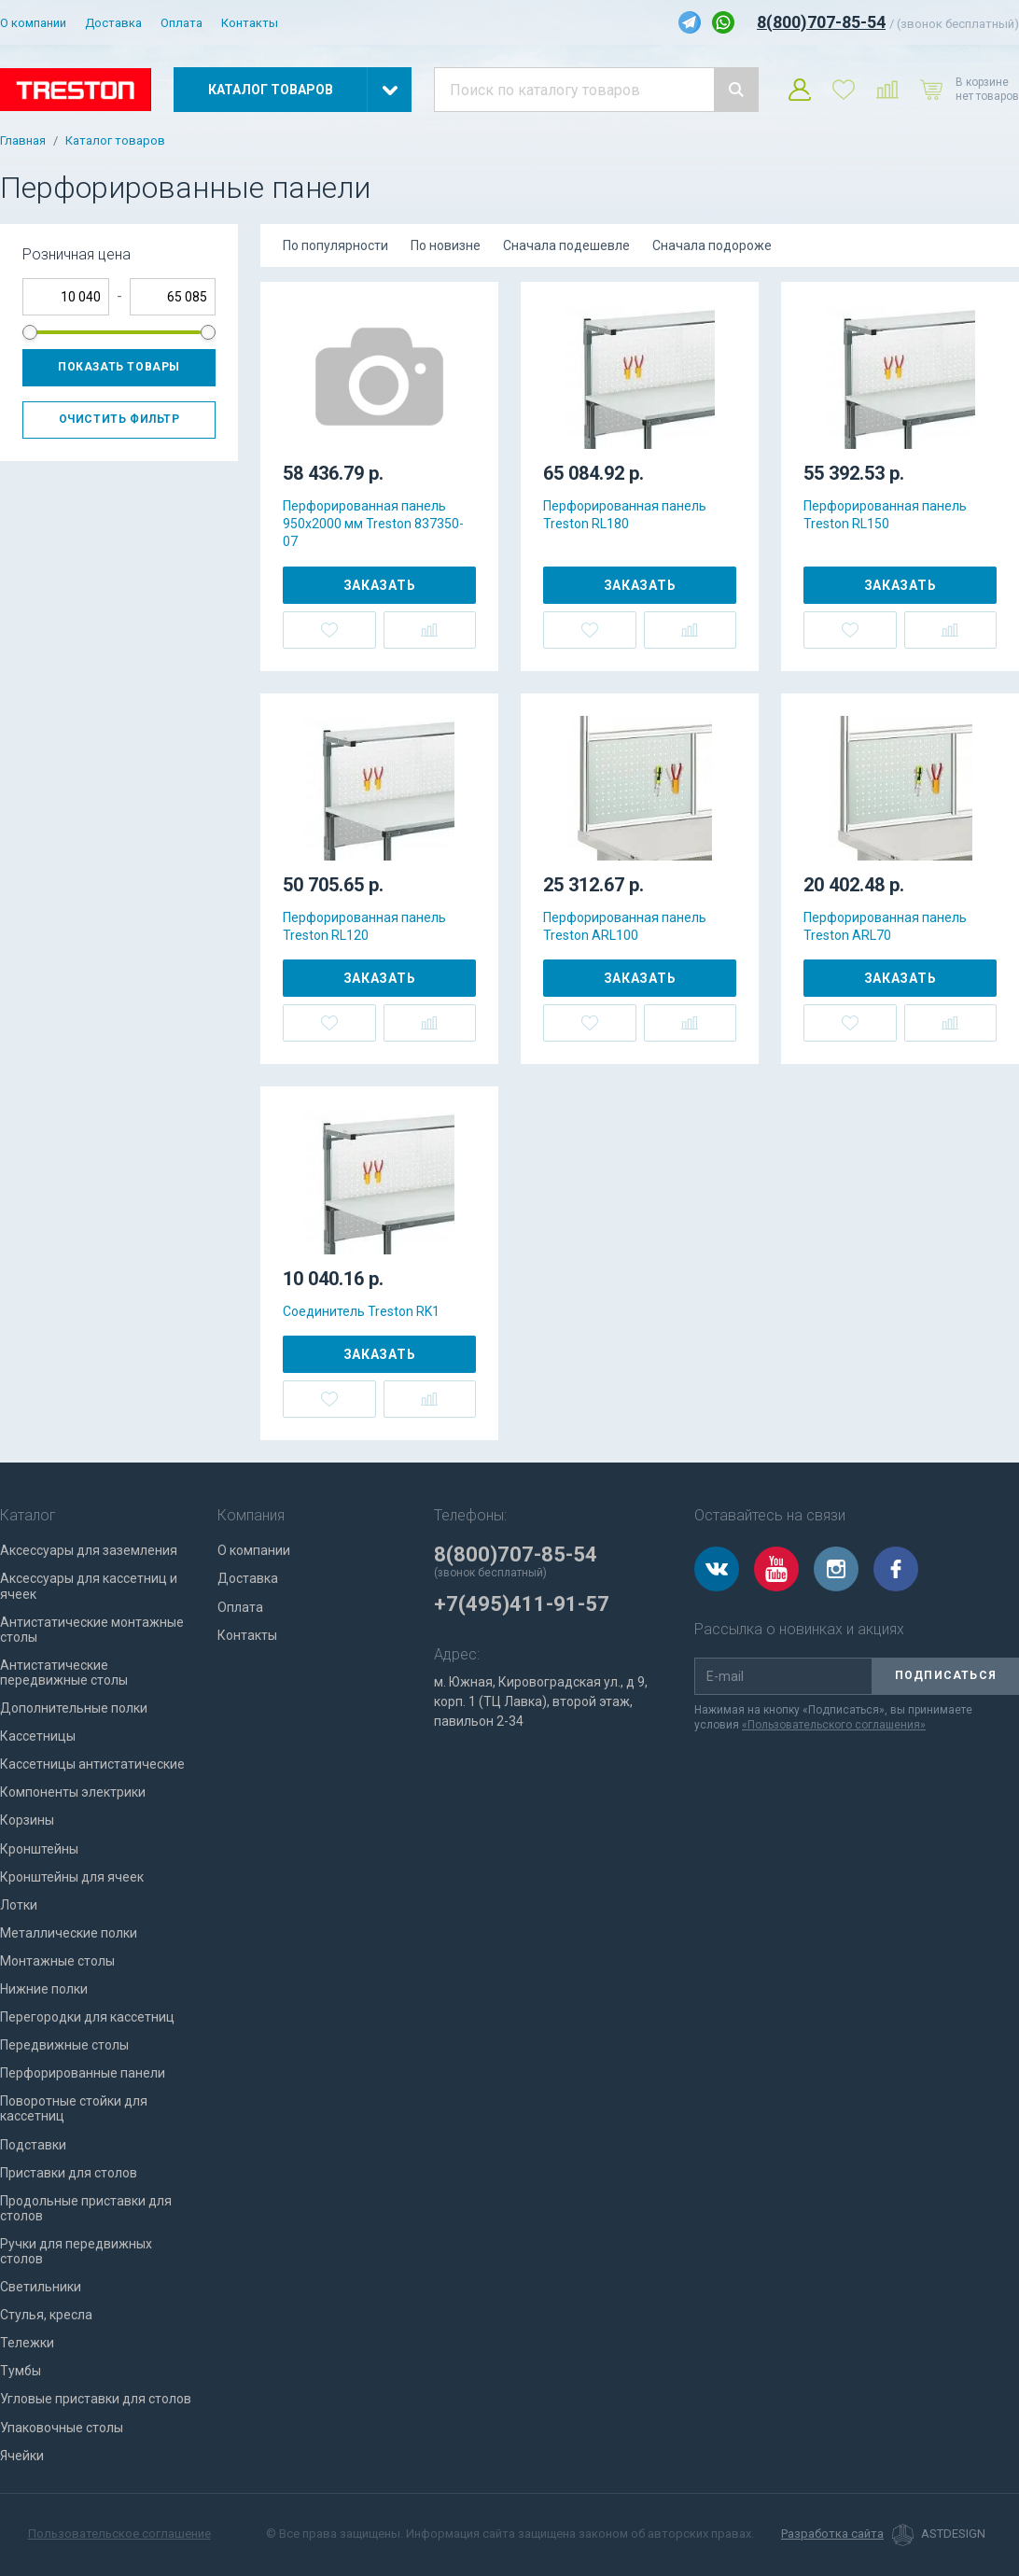 This screenshot has width=1019, height=2576. Describe the element at coordinates (446, 245) in the screenshot. I see `По новизне` at that location.